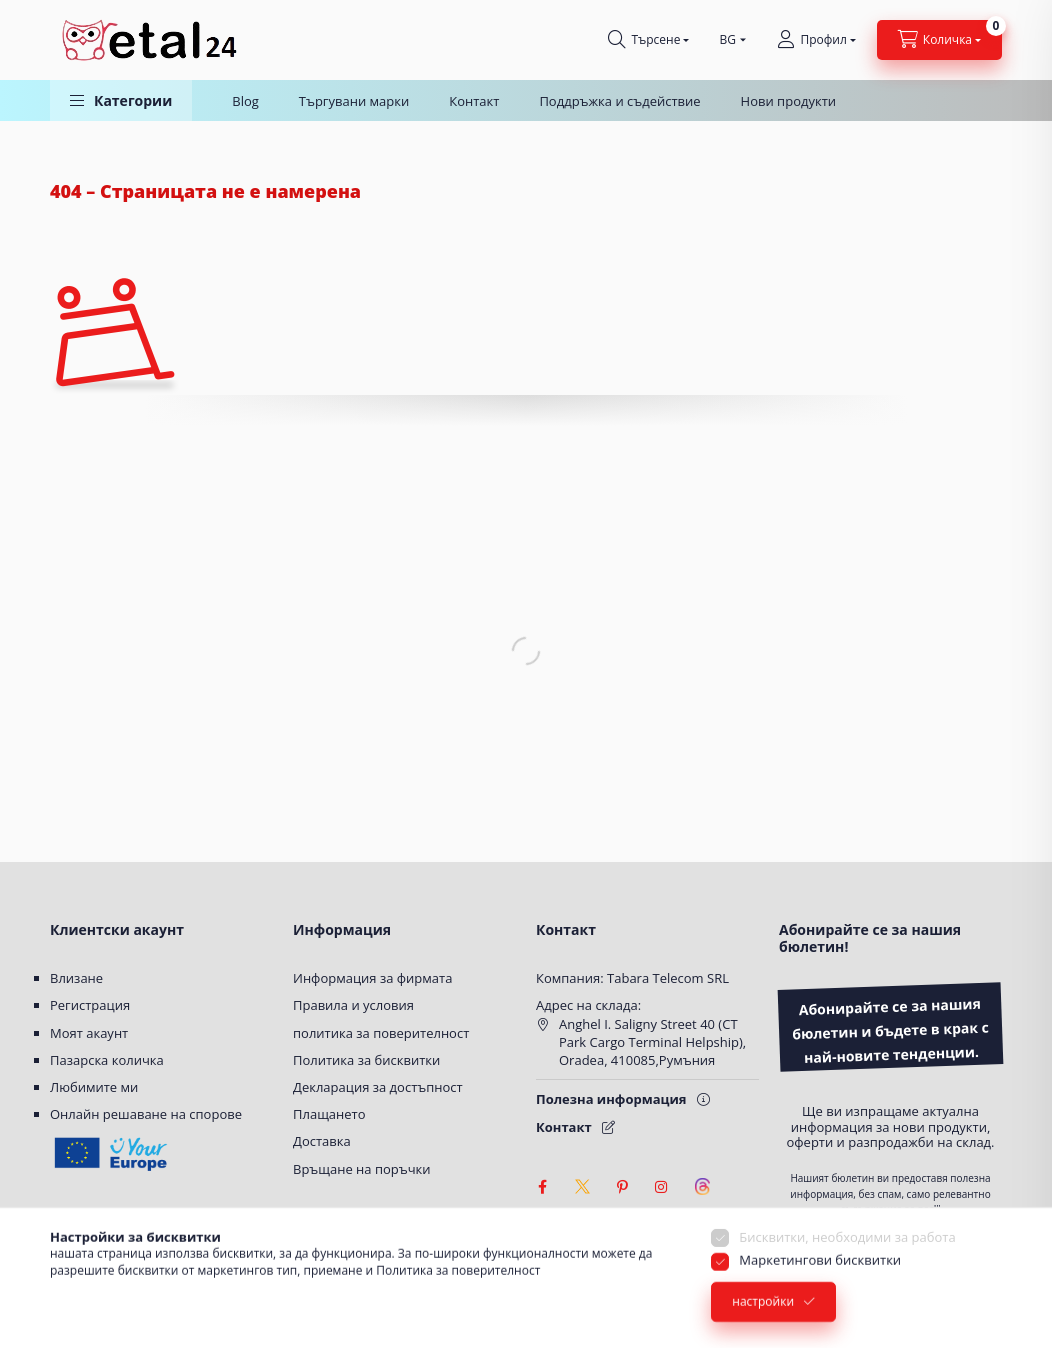 Image resolution: width=1052 pixels, height=1348 pixels. What do you see at coordinates (94, 1087) in the screenshot?
I see `Любимите ми` at bounding box center [94, 1087].